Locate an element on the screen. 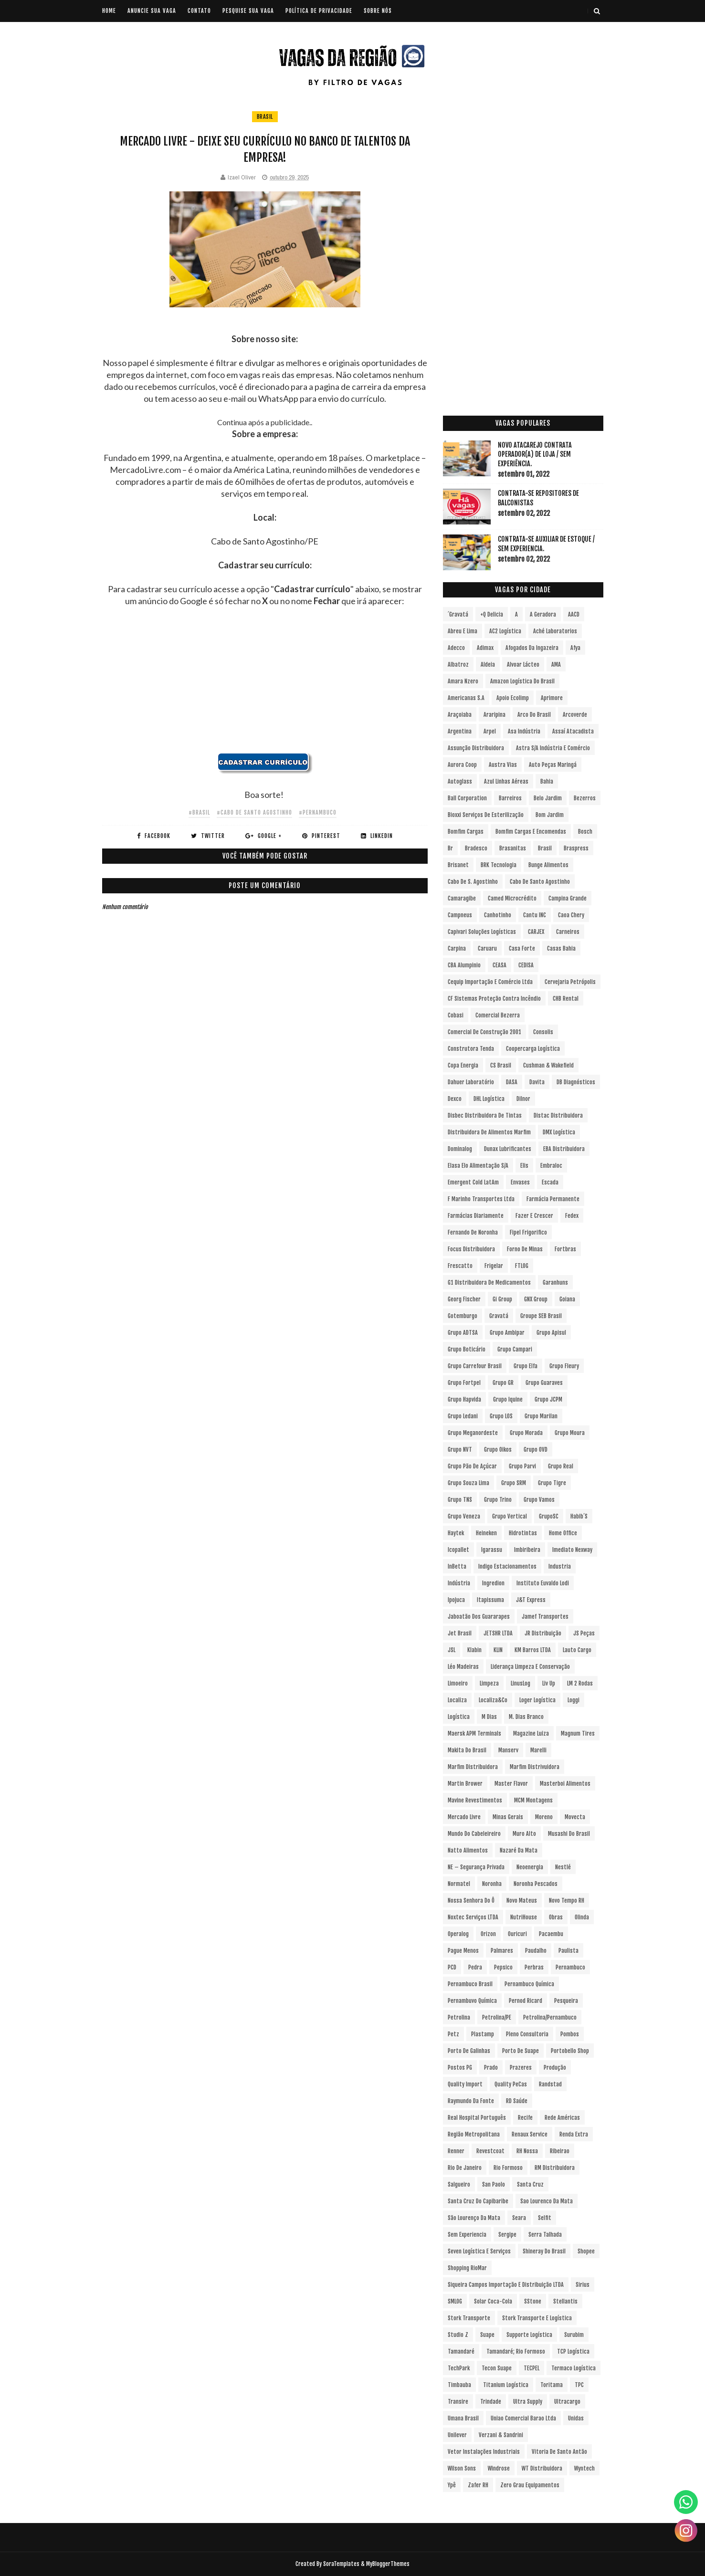 Image resolution: width=705 pixels, height=2576 pixels. Distac Distribuidora is located at coordinates (558, 1115).